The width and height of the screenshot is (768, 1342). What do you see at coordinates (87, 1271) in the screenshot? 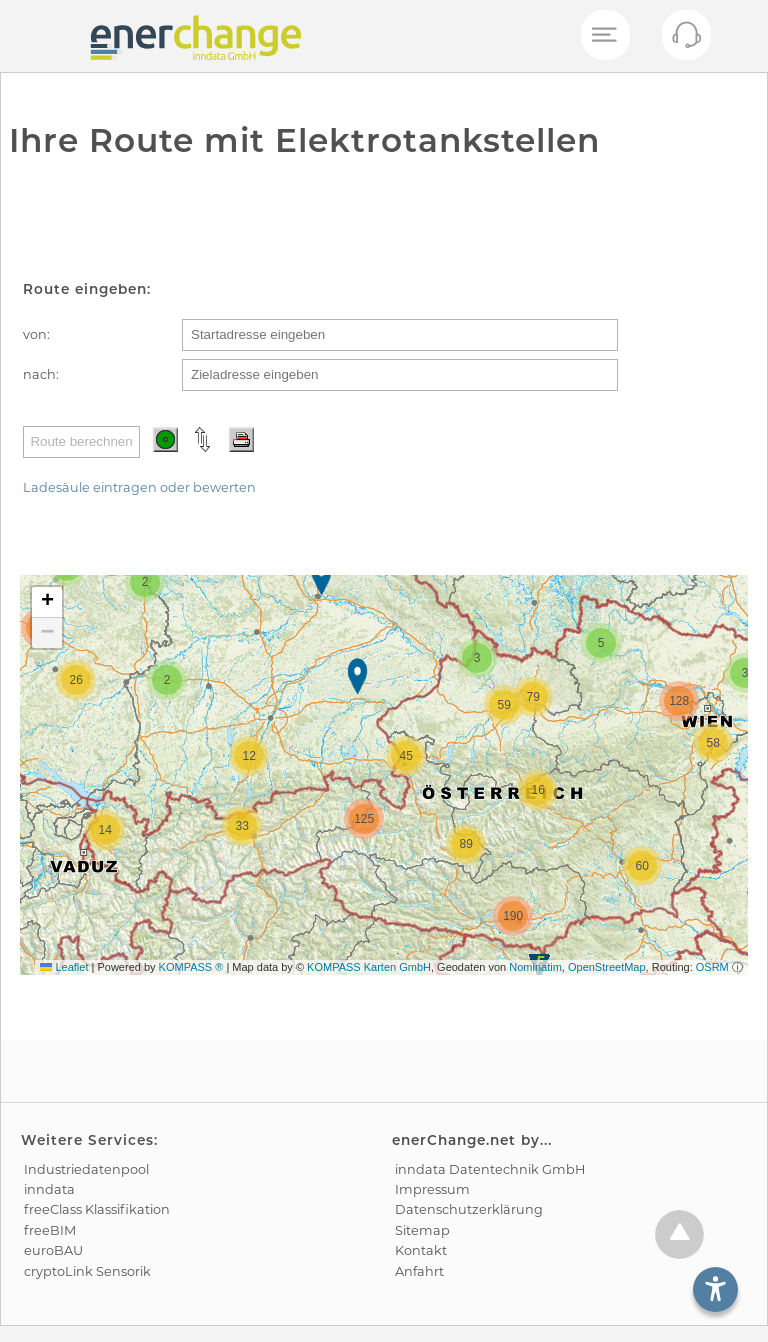
I see `cryptoLink Sensorik` at bounding box center [87, 1271].